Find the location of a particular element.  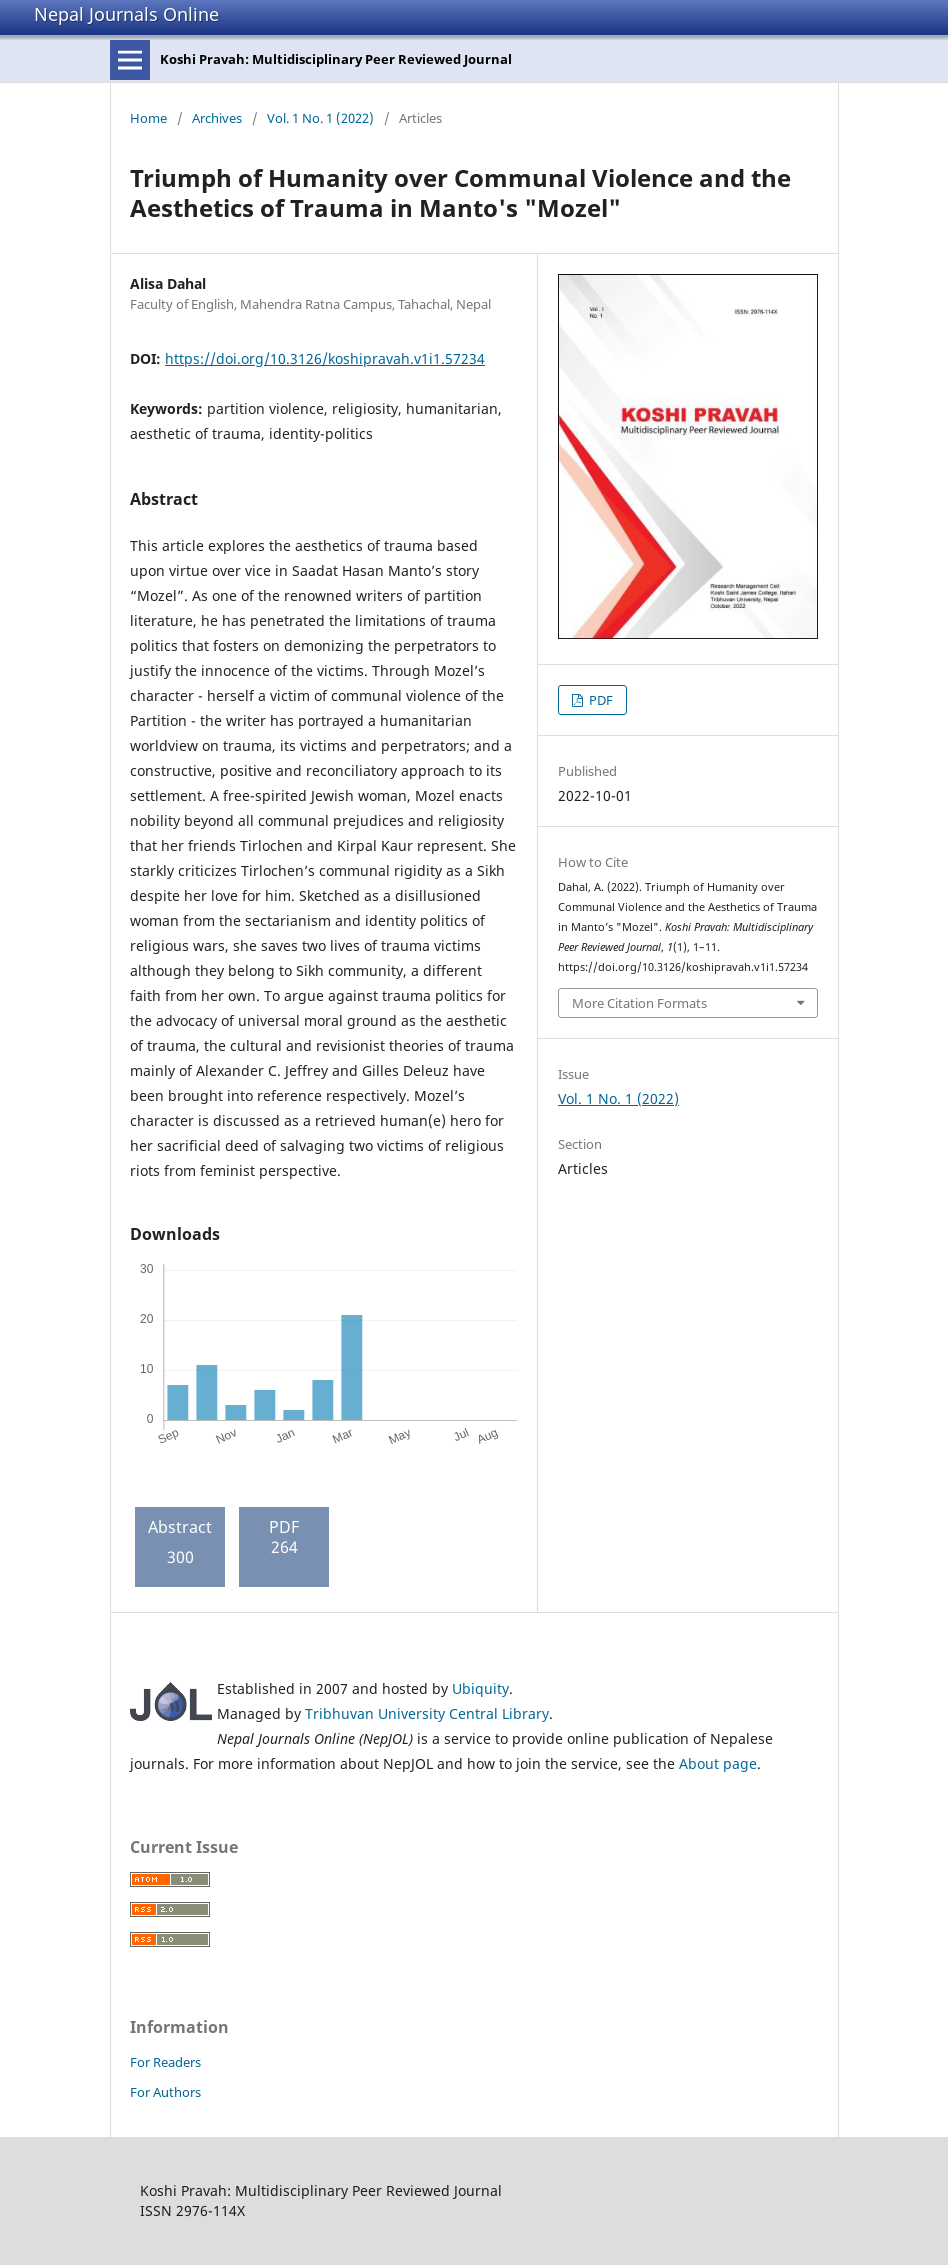

Home is located at coordinates (148, 118).